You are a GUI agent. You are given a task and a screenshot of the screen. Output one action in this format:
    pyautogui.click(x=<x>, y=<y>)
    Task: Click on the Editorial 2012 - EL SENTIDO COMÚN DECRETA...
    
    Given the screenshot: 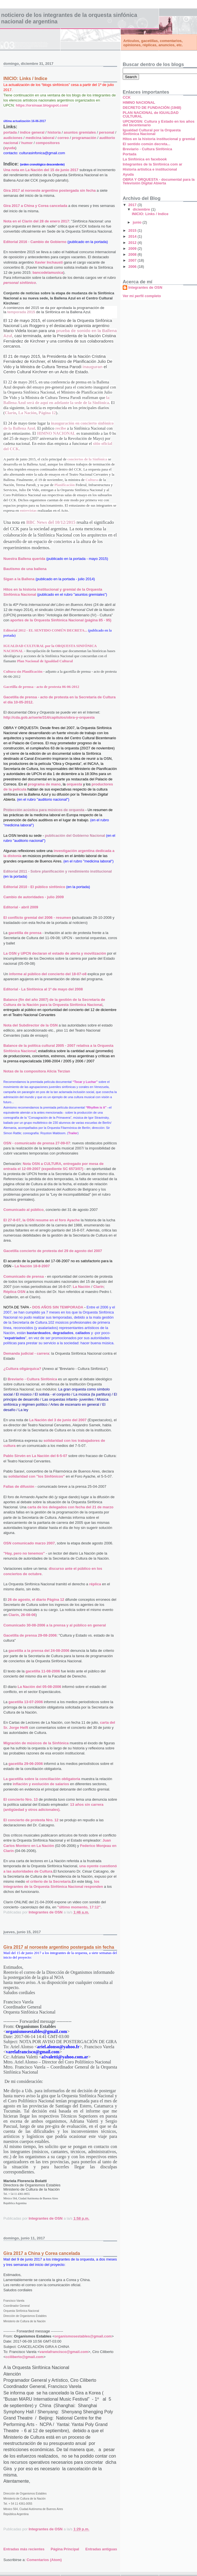 What is the action you would take?
    pyautogui.click(x=45, y=630)
    